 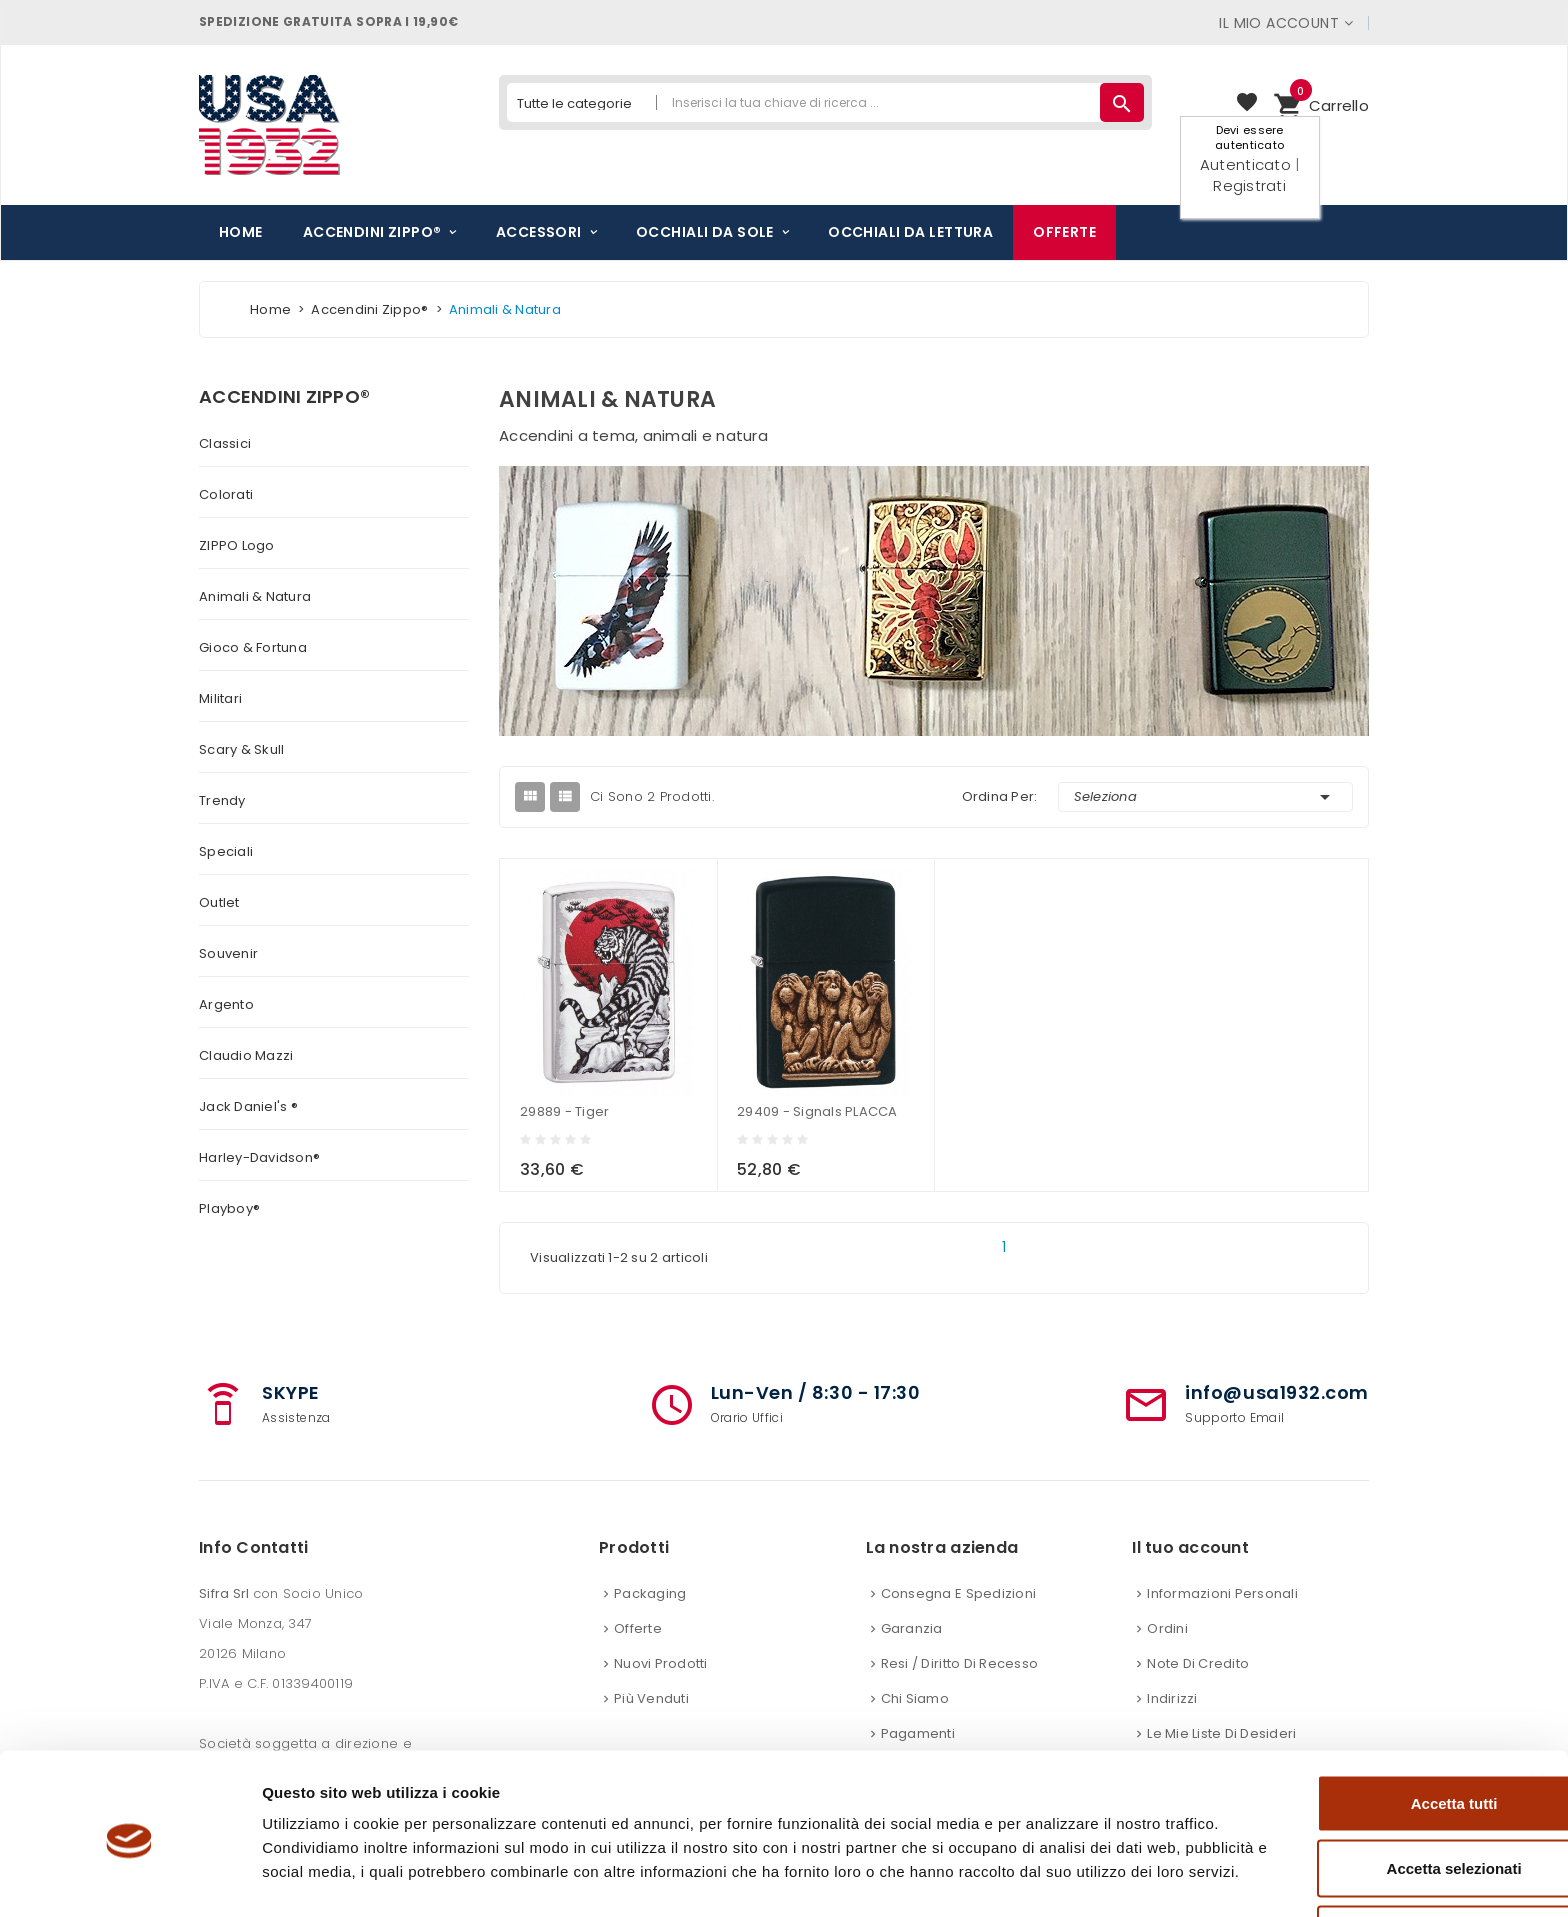 I want to click on ZIPPO logo, so click(x=237, y=545).